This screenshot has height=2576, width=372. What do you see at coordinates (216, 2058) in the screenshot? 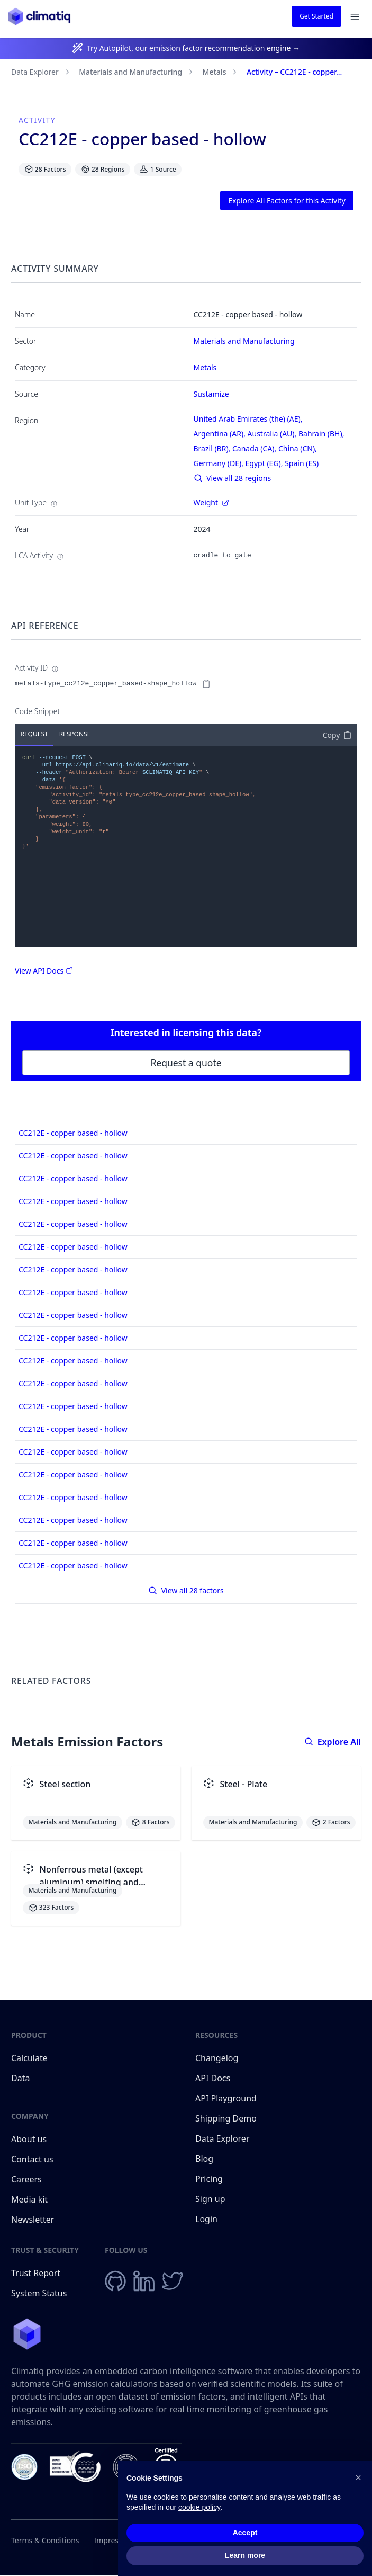
I see `Changelog` at bounding box center [216, 2058].